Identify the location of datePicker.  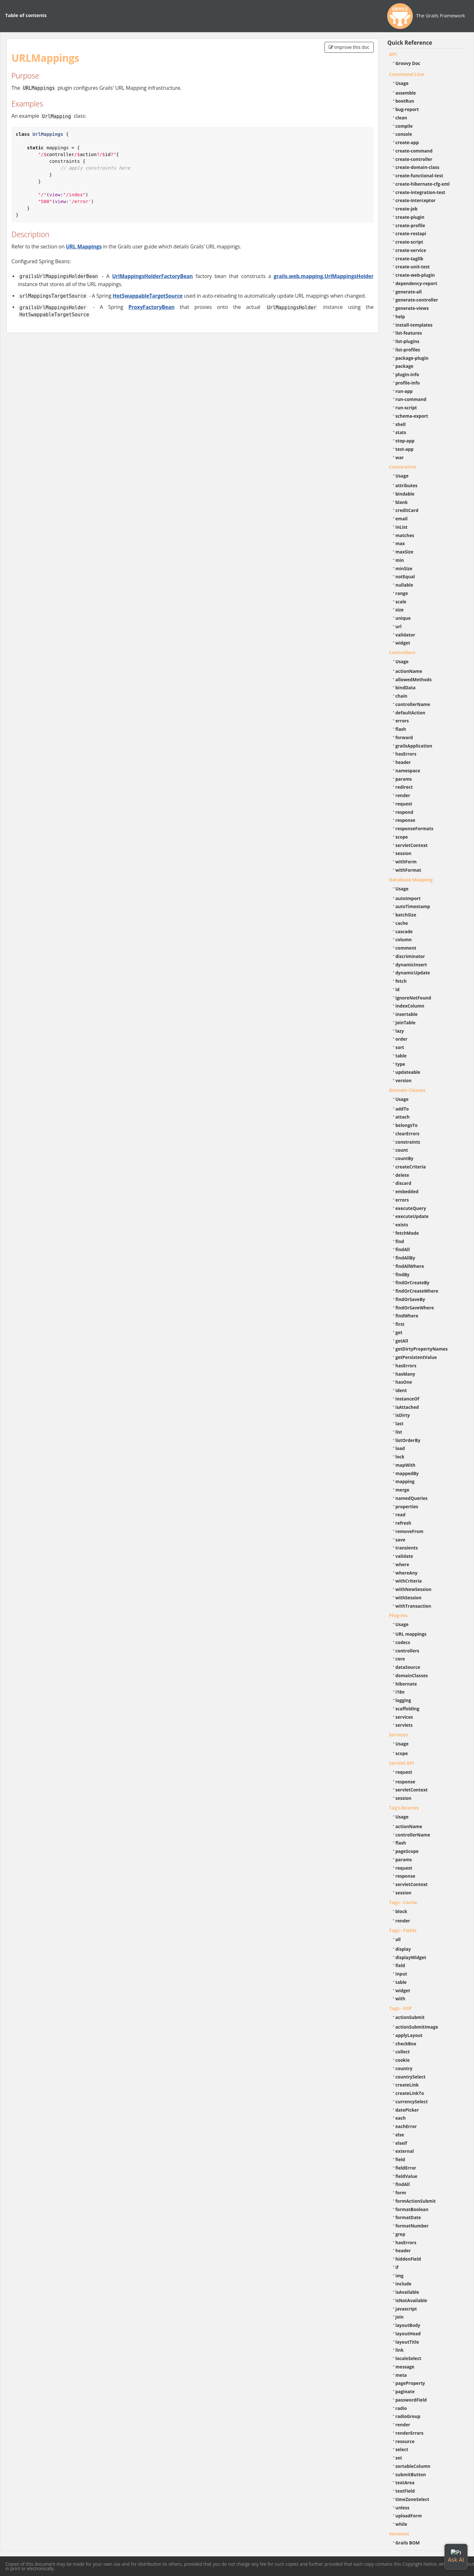
(407, 2110).